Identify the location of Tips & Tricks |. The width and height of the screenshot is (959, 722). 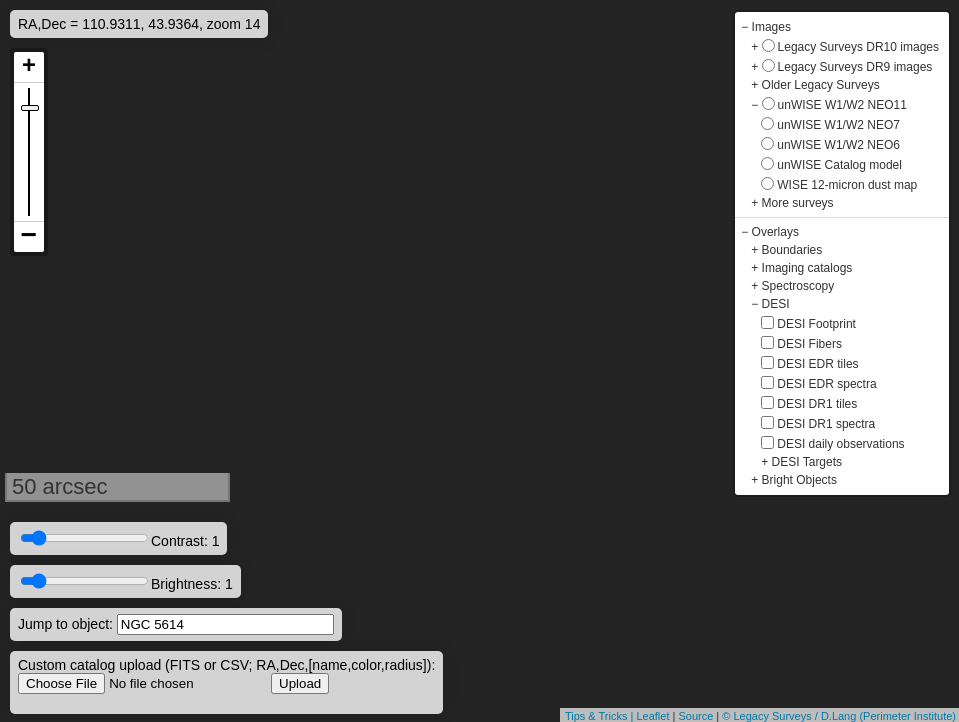
(601, 716).